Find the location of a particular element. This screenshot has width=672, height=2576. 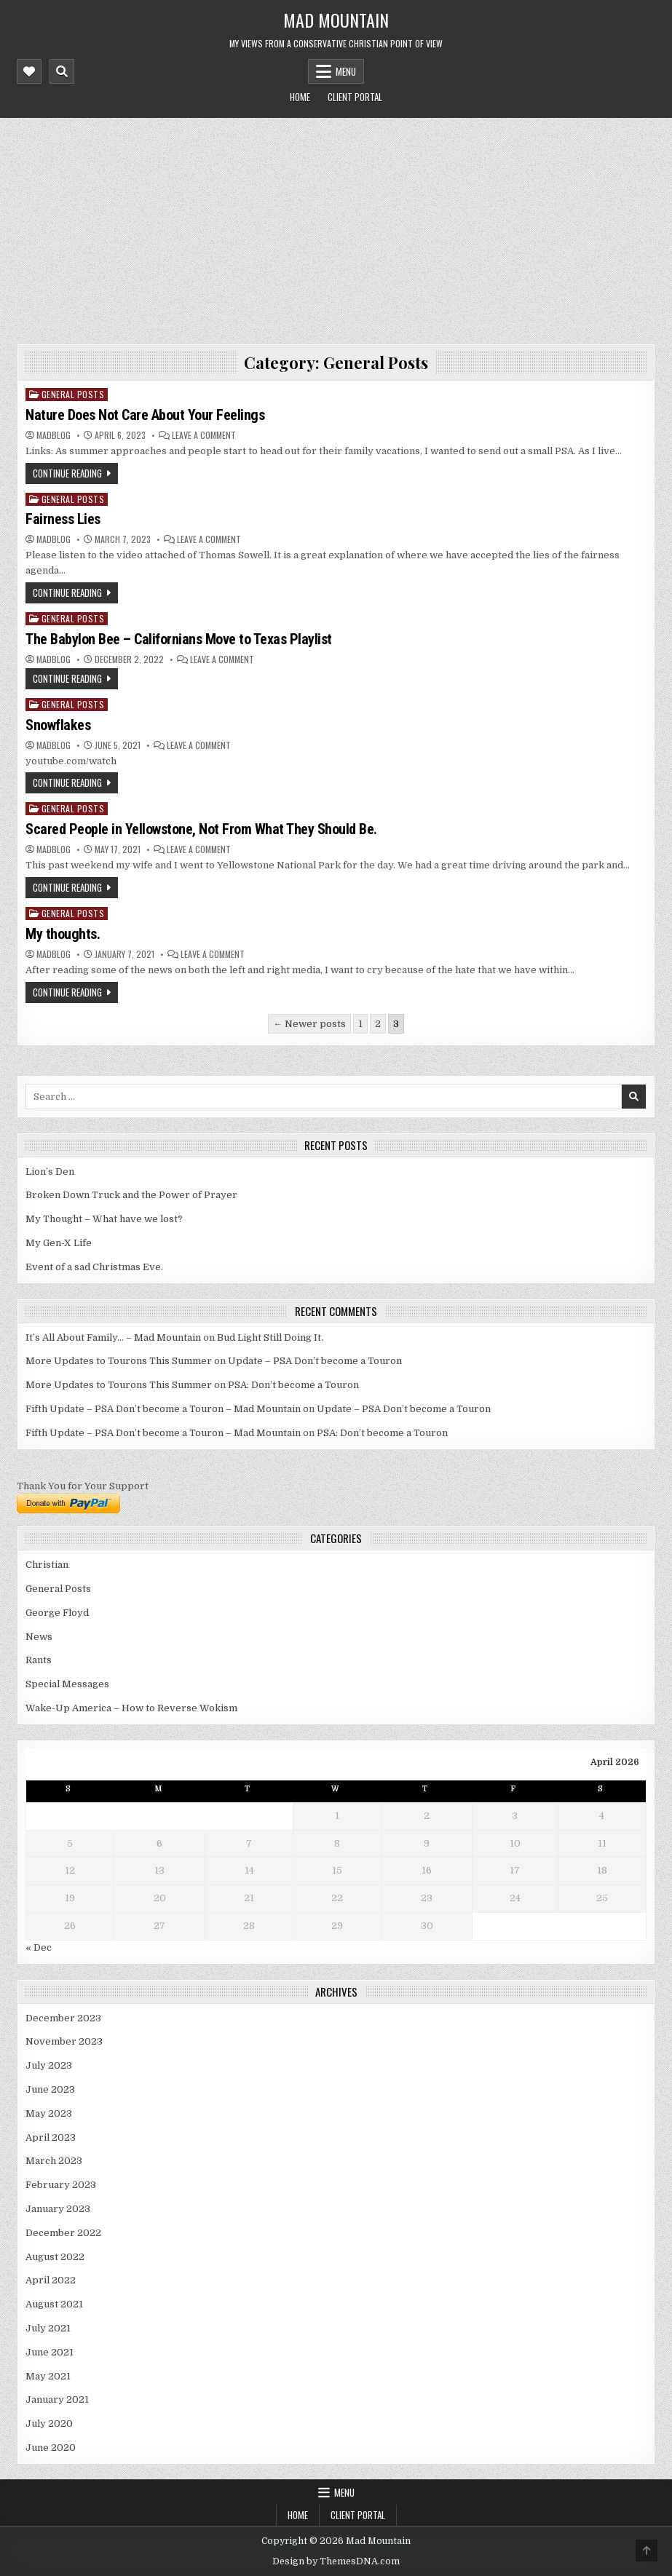

The Babylon Bee – Californians Move to Texas Playlist is located at coordinates (178, 639).